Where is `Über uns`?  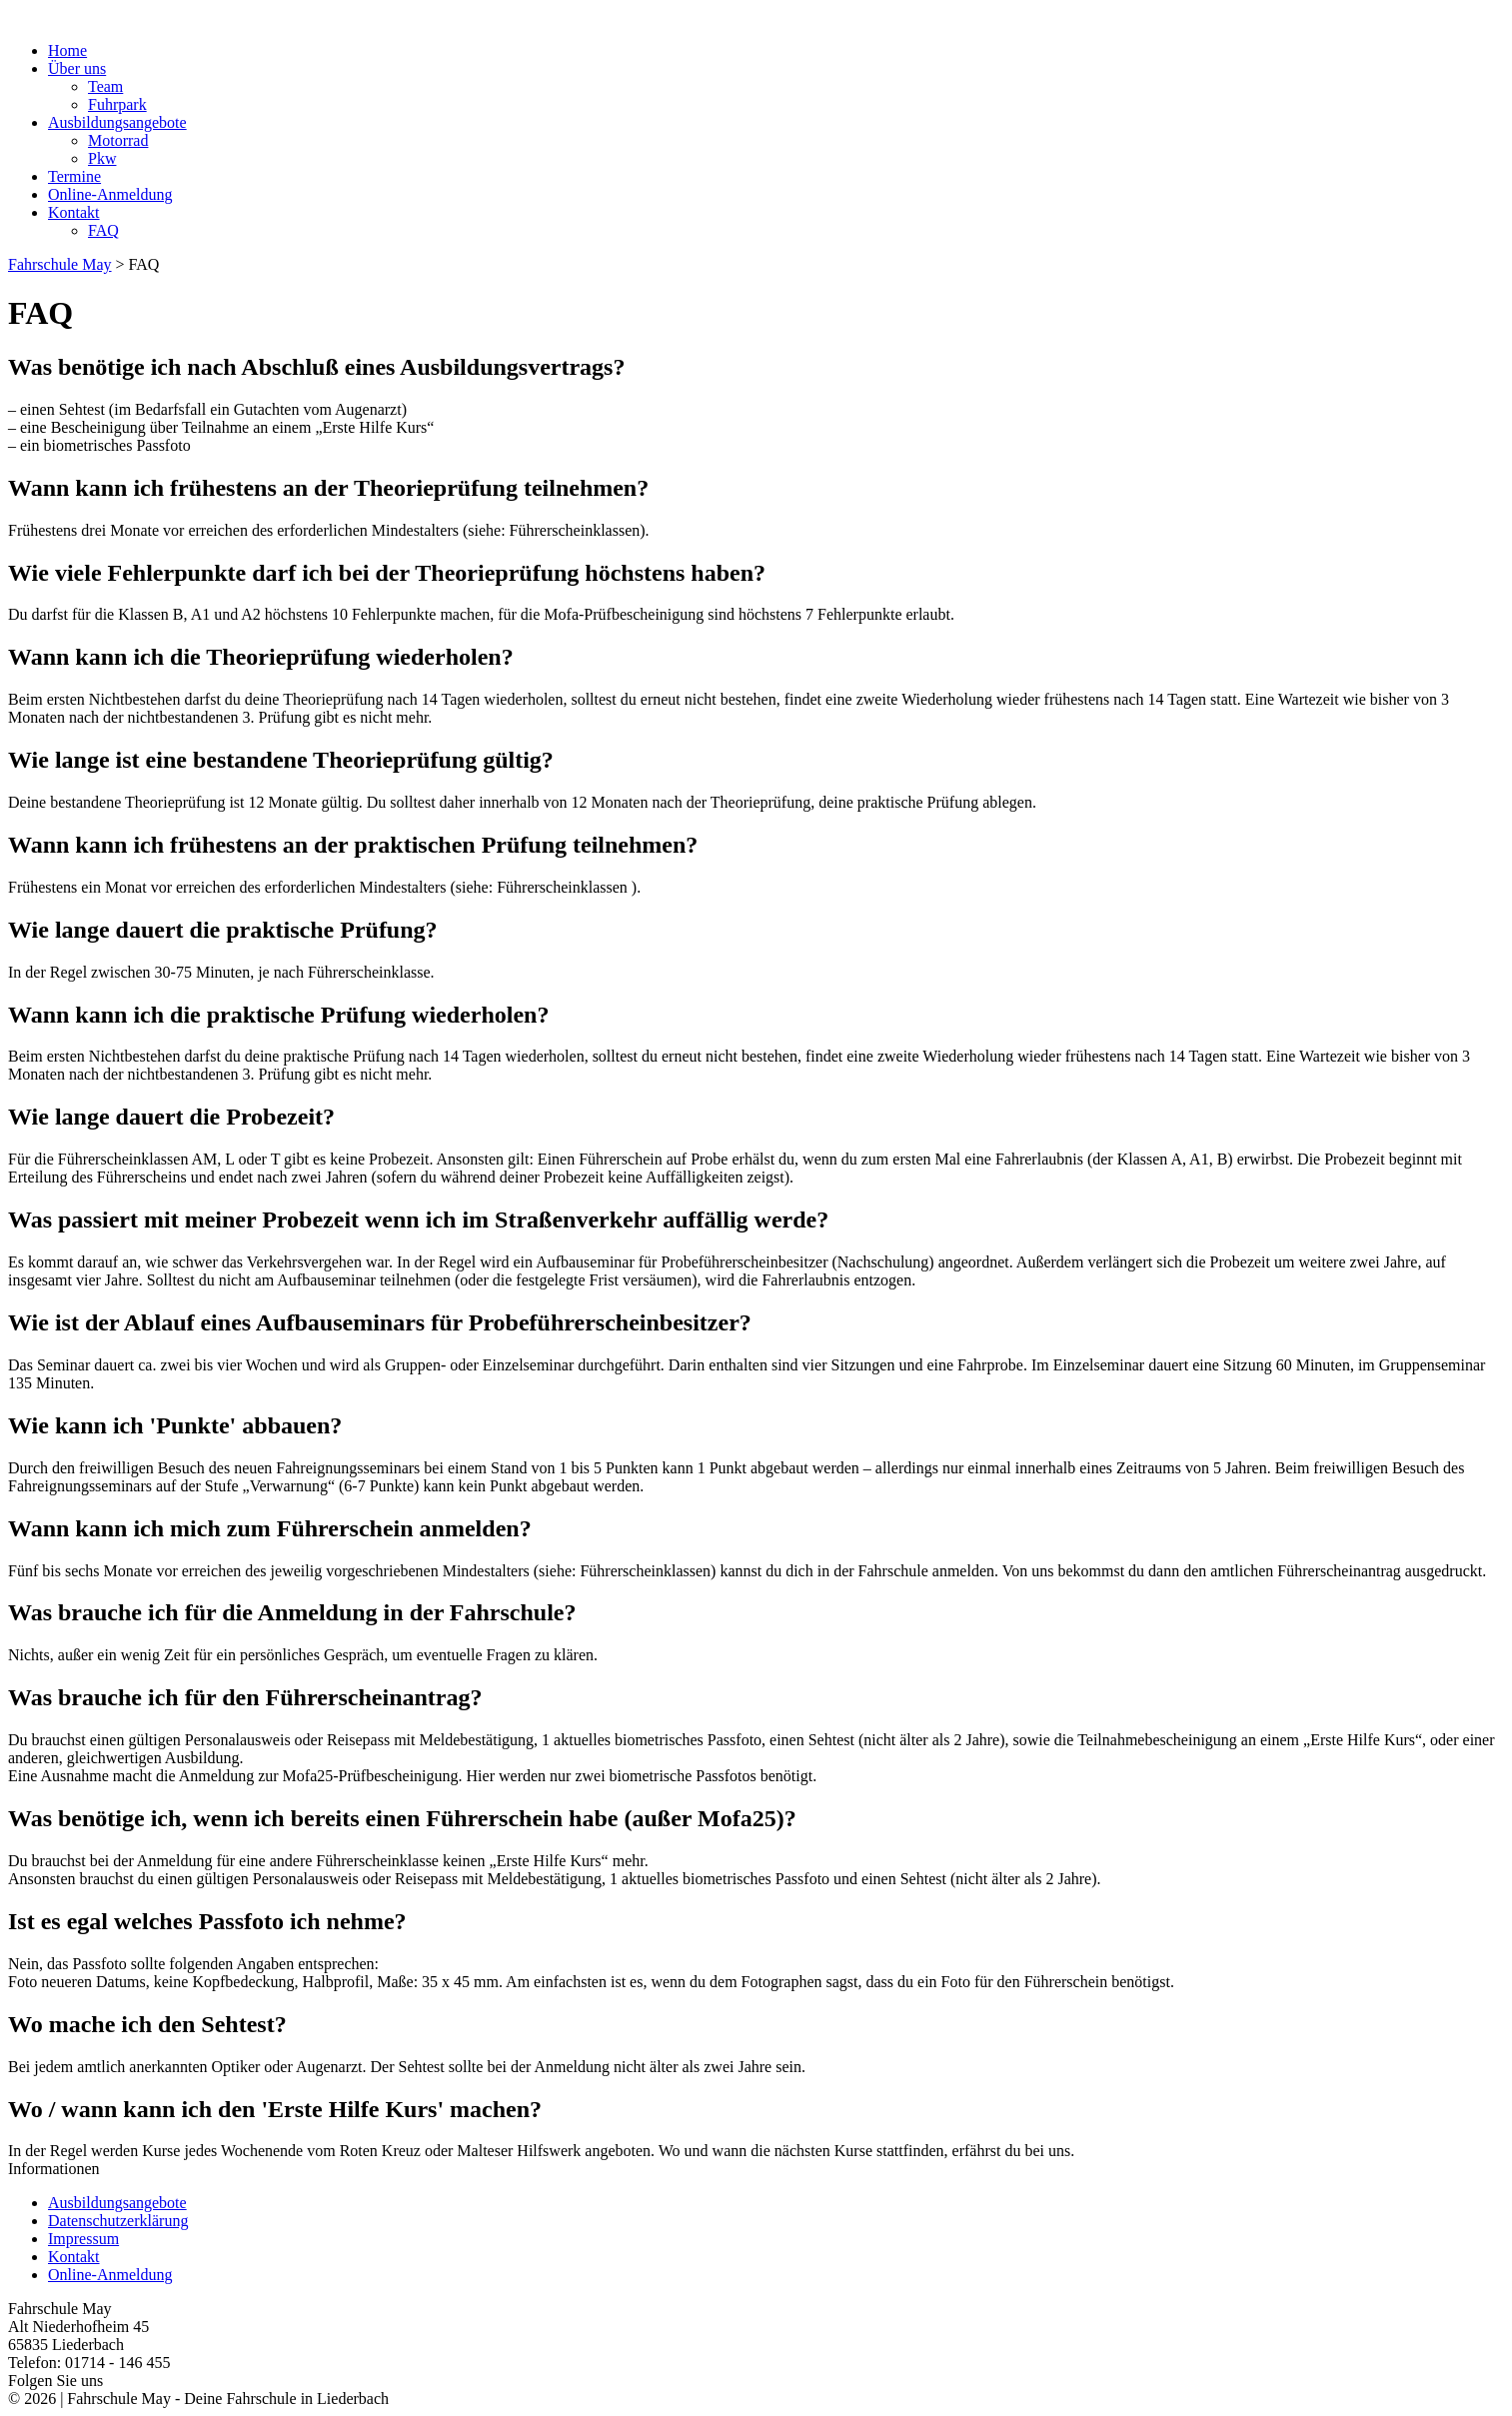
Über uns is located at coordinates (77, 68).